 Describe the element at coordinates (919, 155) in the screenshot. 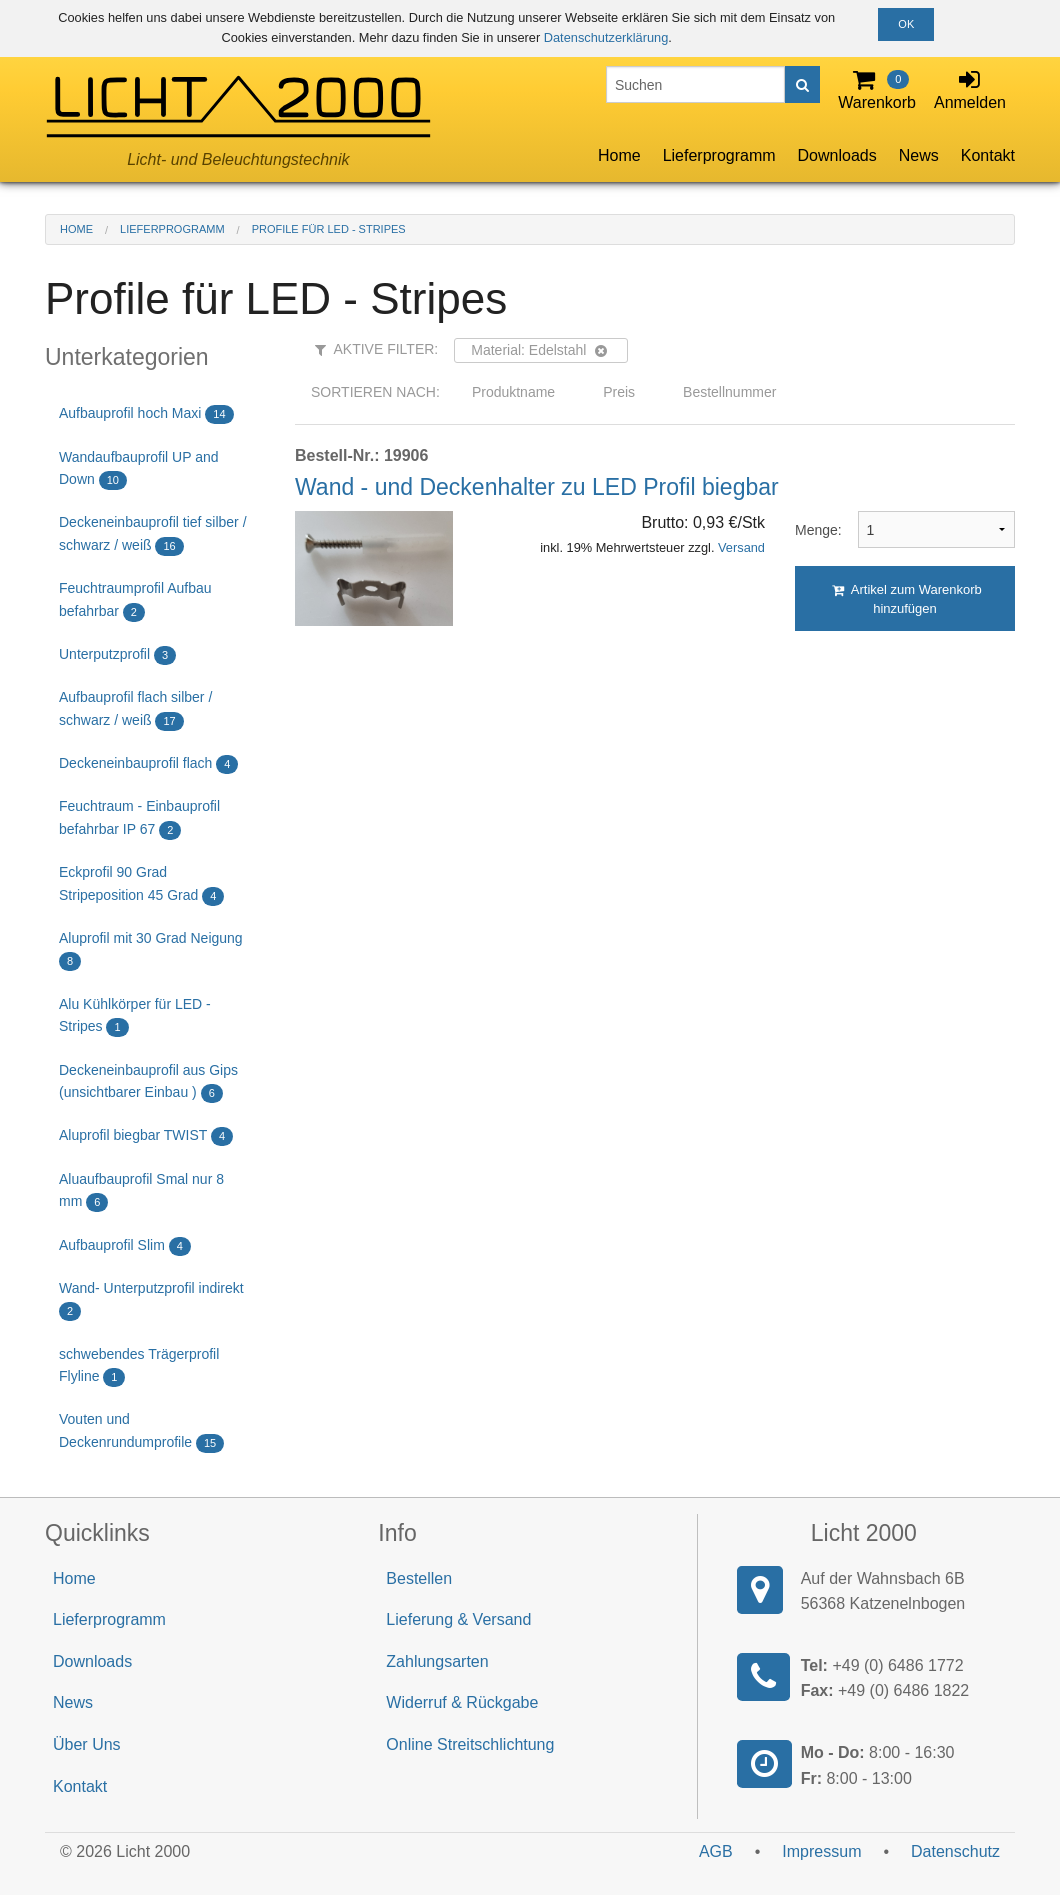

I see `News` at that location.